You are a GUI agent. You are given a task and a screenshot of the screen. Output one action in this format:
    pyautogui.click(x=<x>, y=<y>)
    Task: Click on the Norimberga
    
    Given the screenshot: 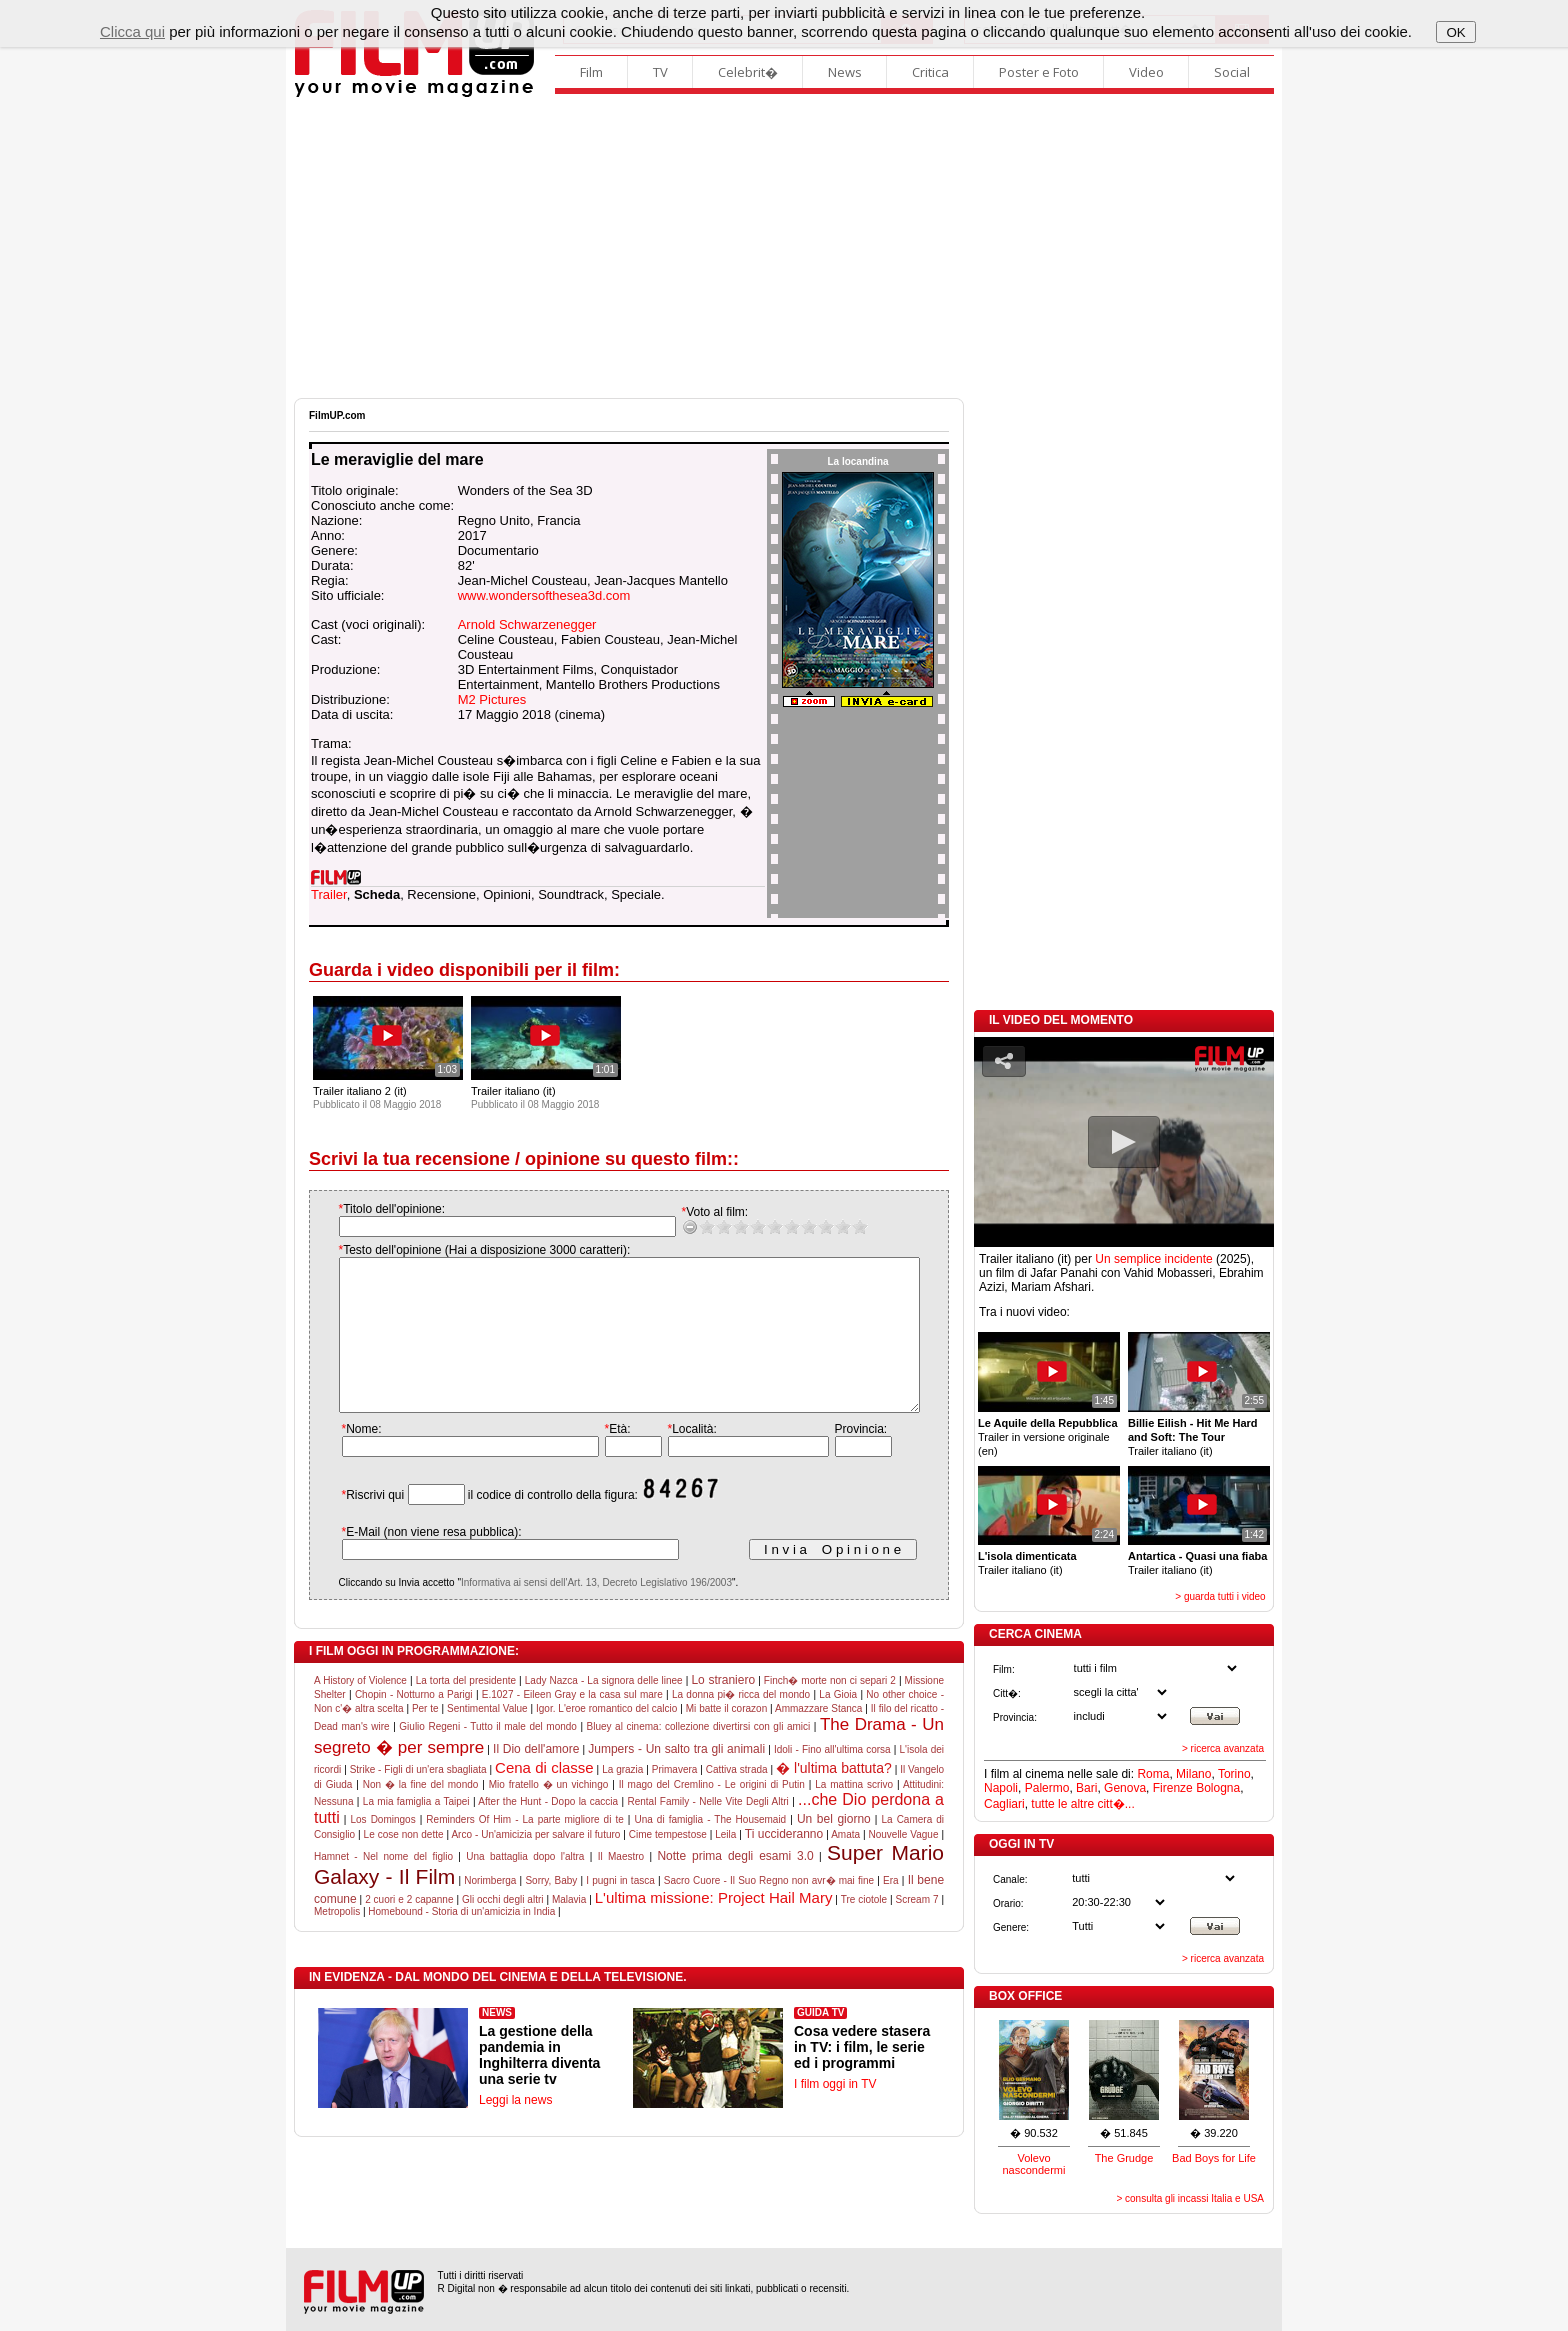 What is the action you would take?
    pyautogui.click(x=490, y=1910)
    